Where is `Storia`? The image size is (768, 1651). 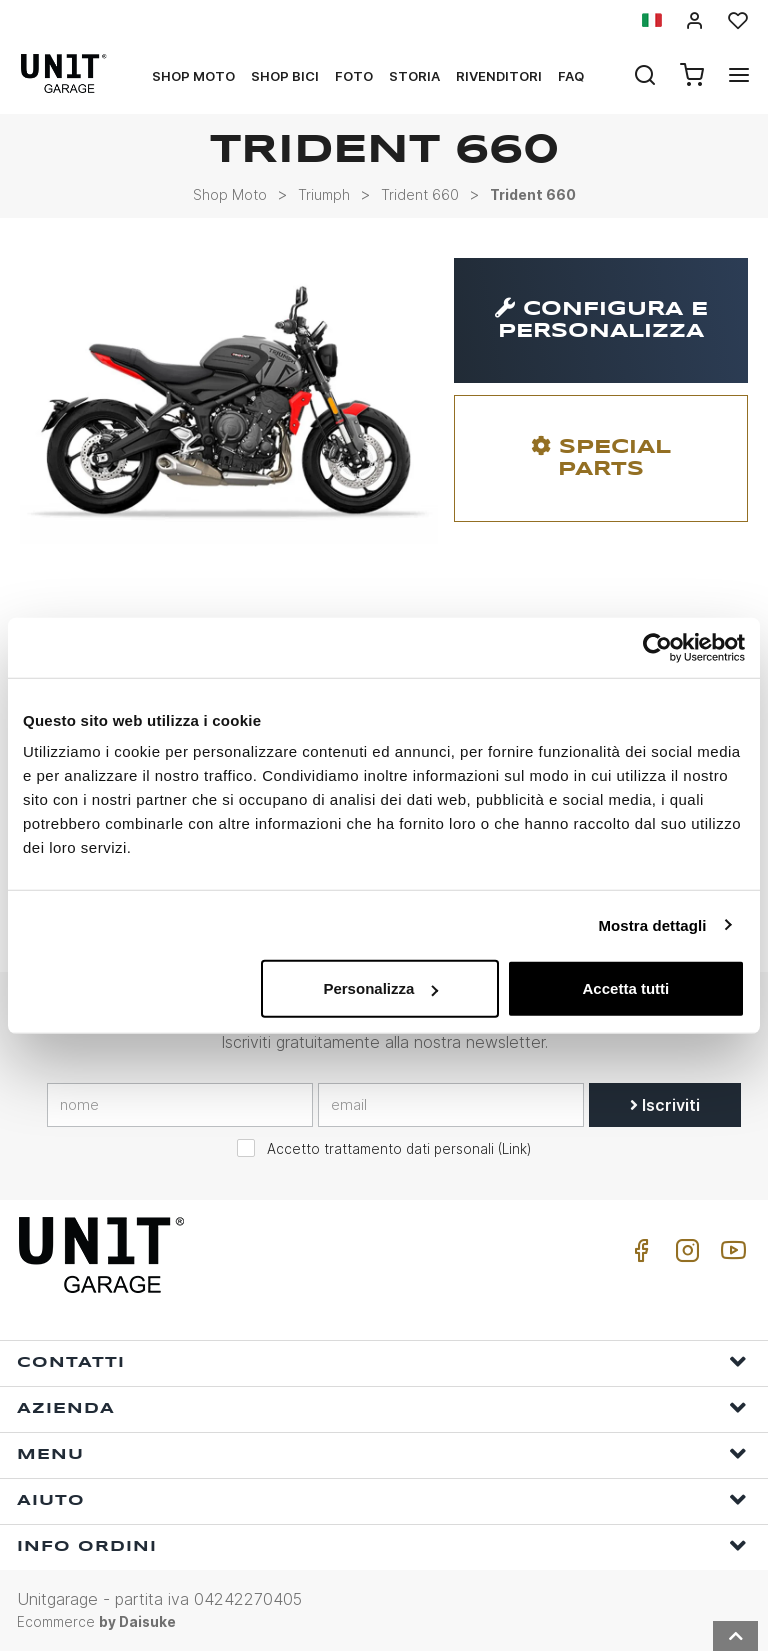
Storia is located at coordinates (414, 76).